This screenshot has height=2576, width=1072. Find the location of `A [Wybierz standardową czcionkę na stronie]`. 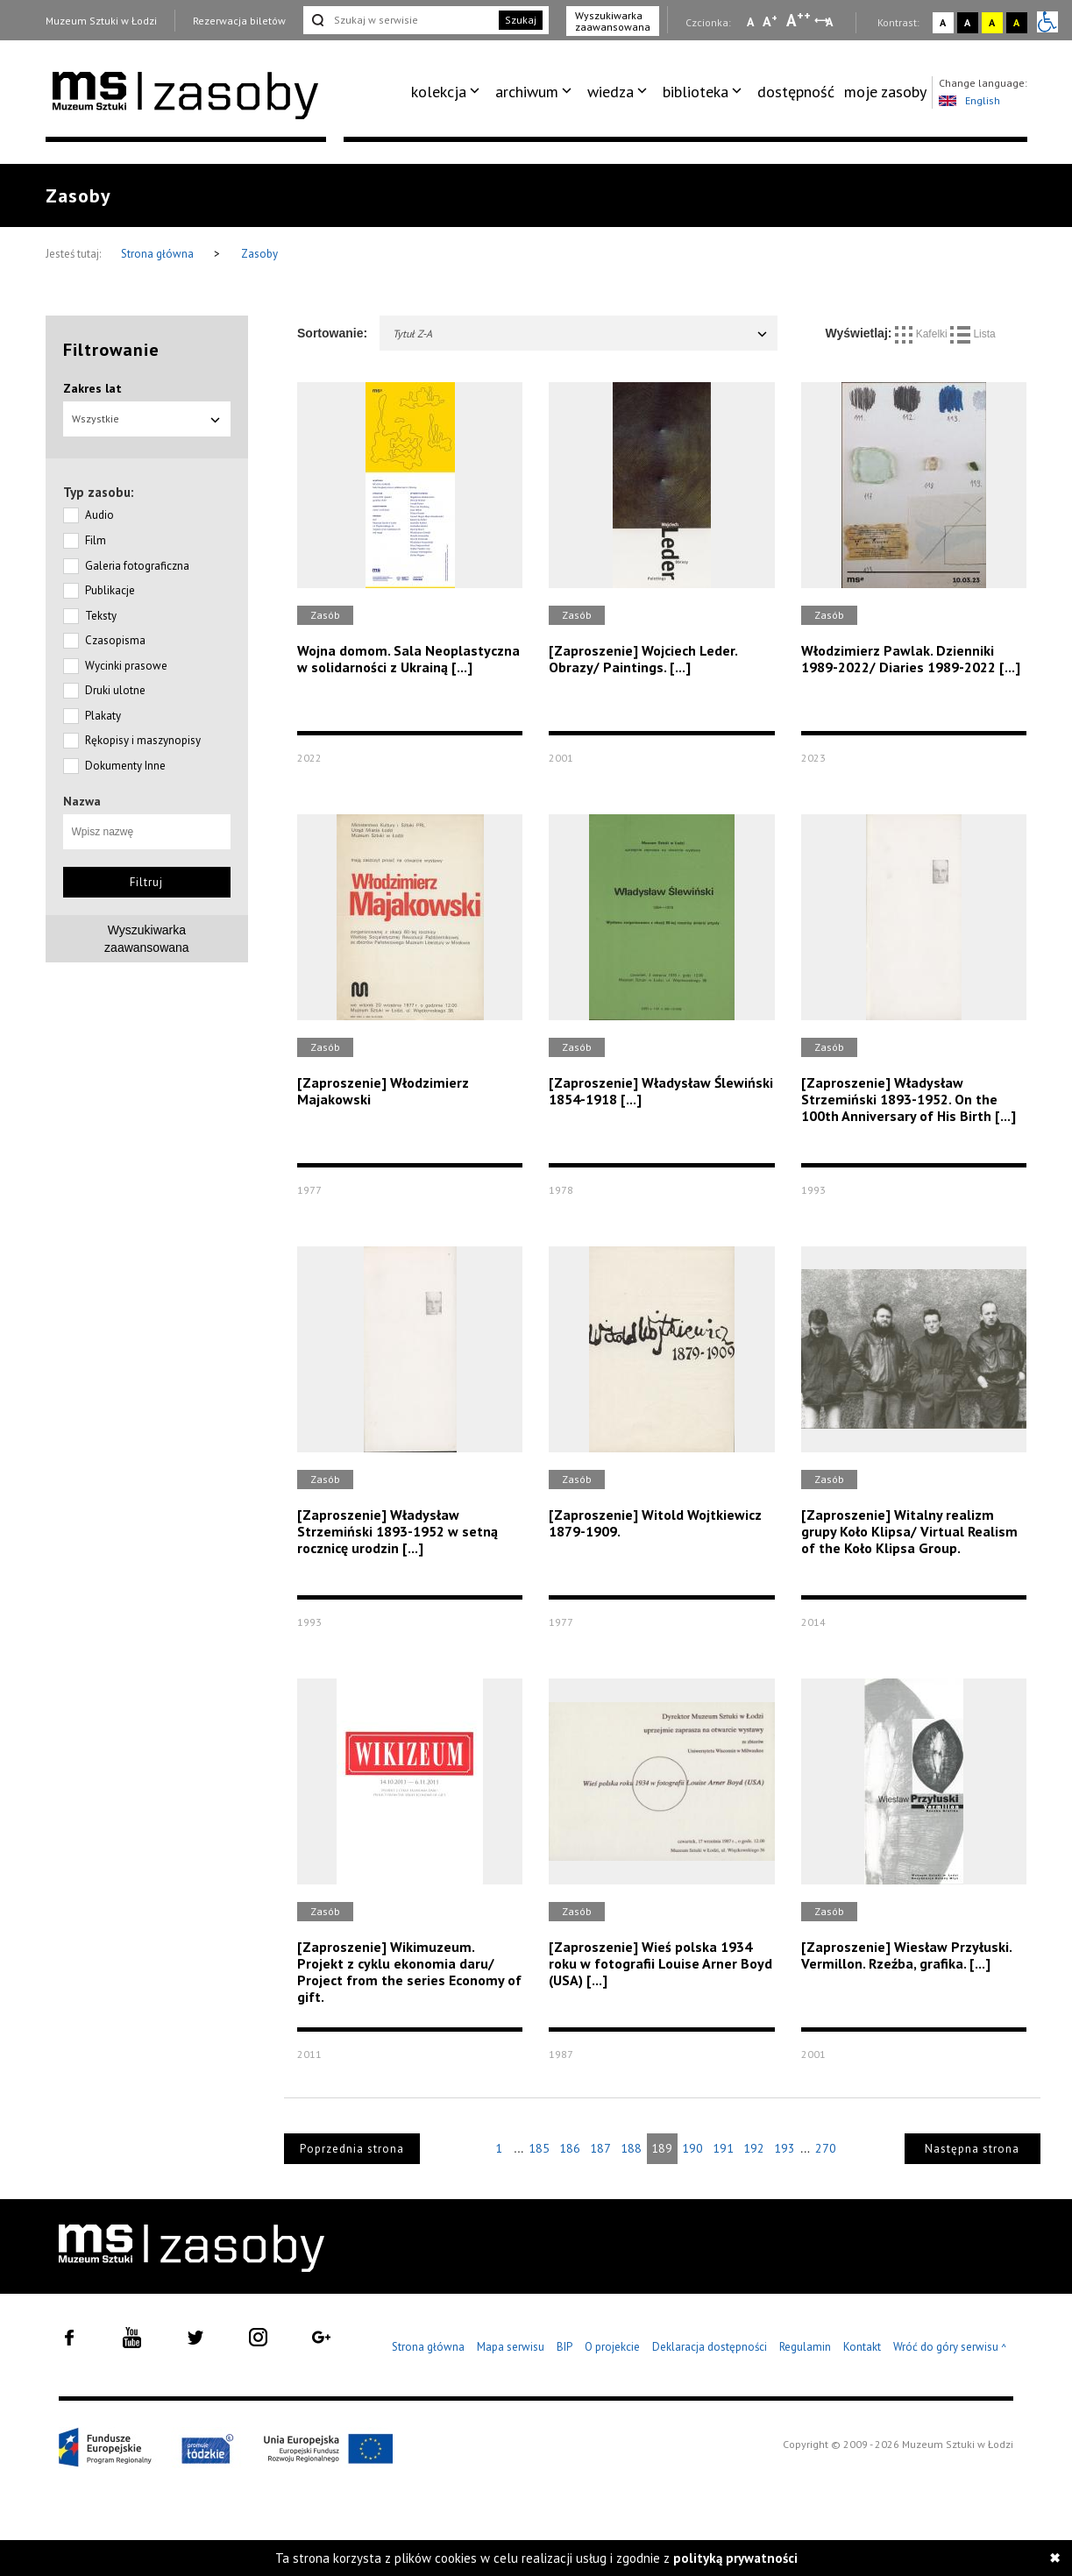

A [Wybierz standardową czcionkę na stronie] is located at coordinates (770, 21).